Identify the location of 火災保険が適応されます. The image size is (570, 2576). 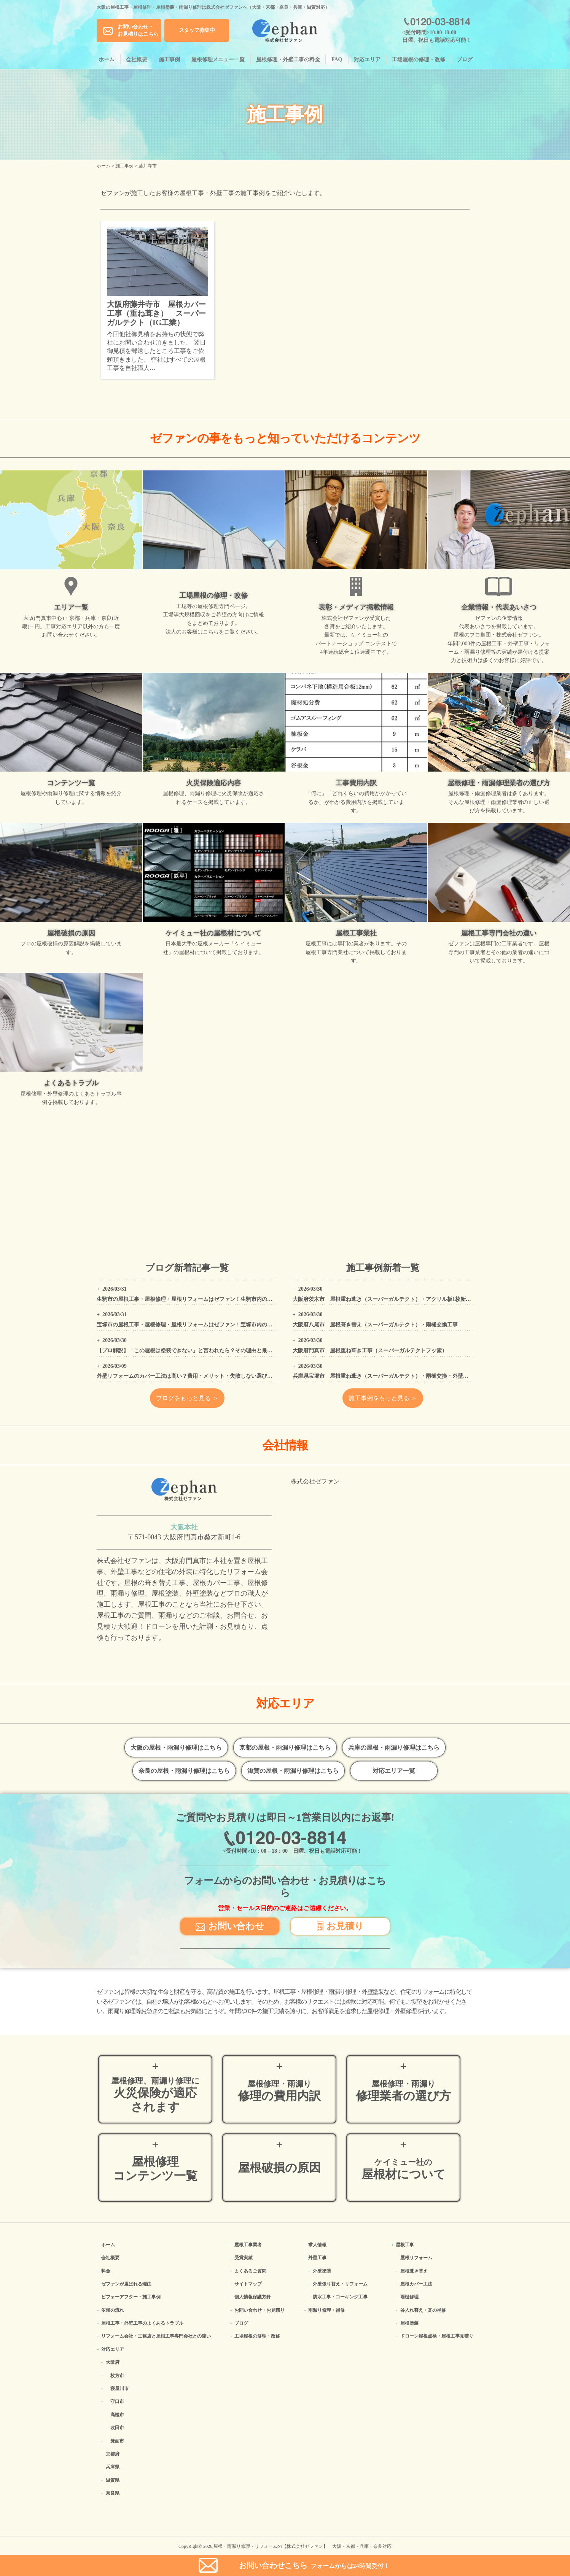
(155, 2095).